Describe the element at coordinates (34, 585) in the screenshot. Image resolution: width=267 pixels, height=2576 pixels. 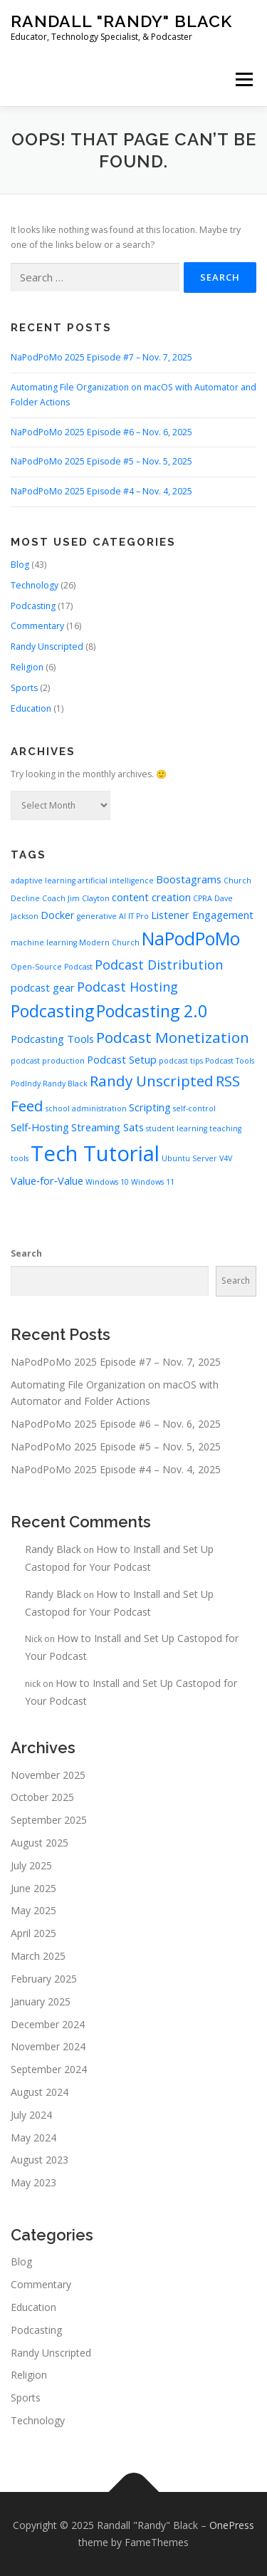
I see `Technology` at that location.